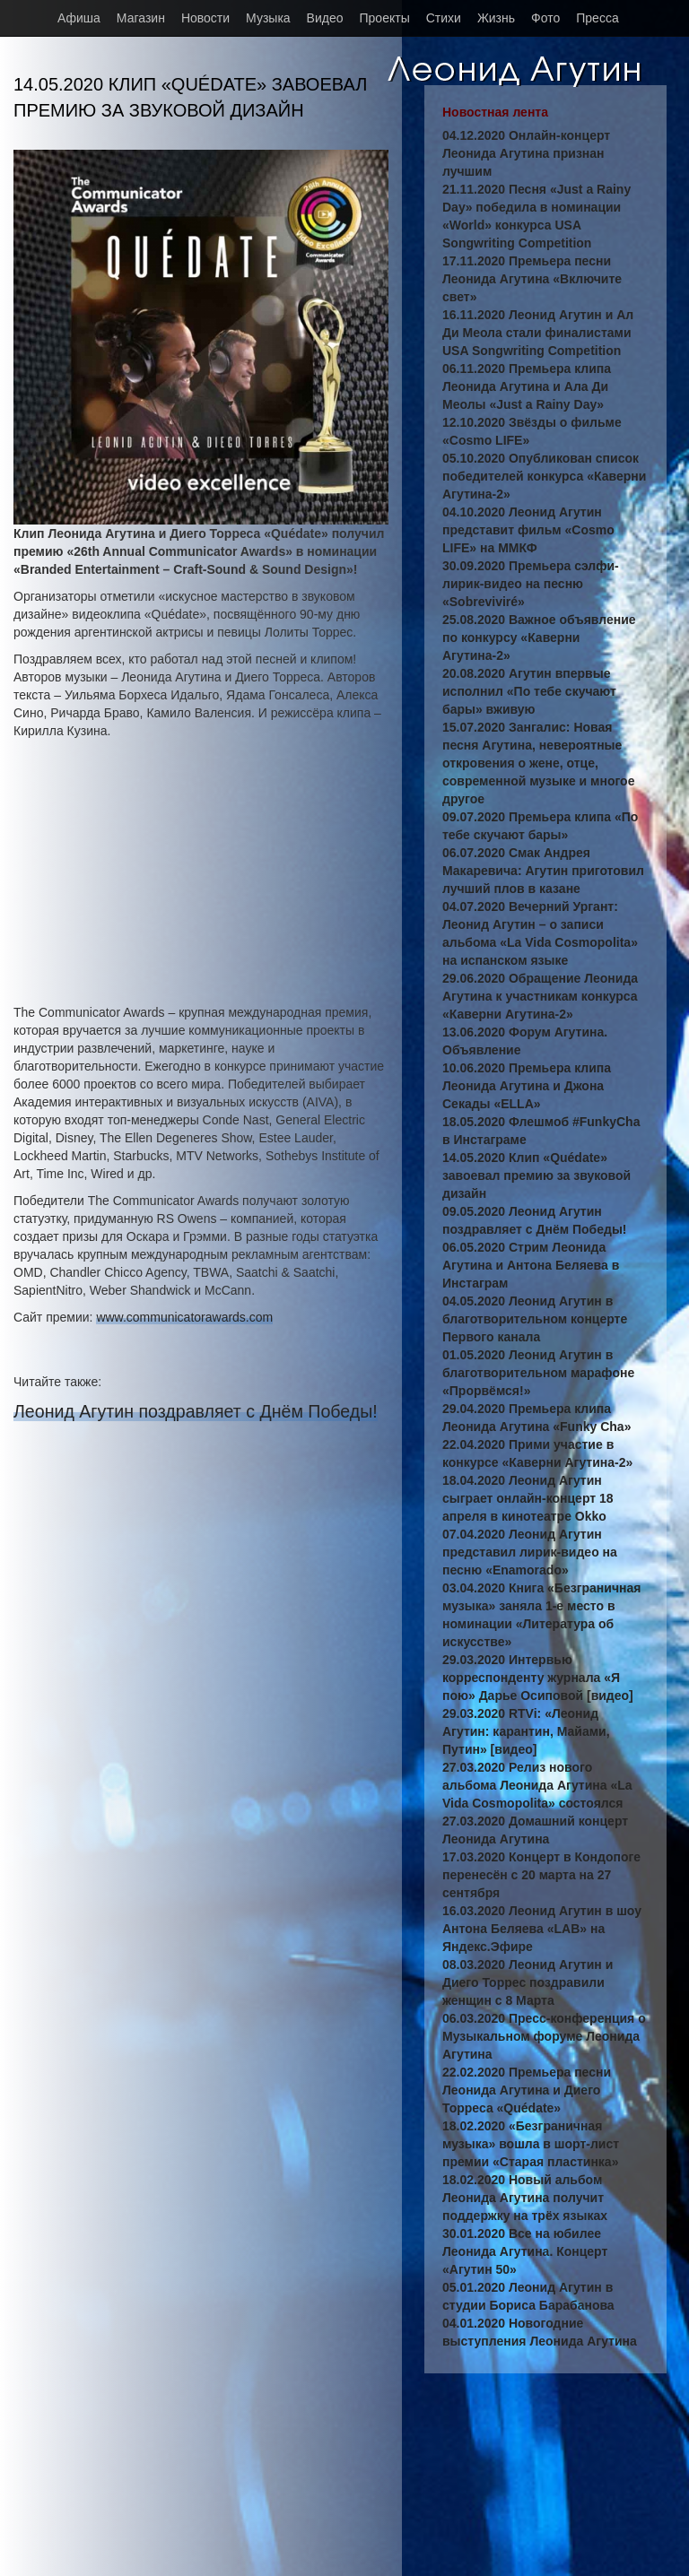 The image size is (689, 2576). Describe the element at coordinates (545, 18) in the screenshot. I see `Фото` at that location.